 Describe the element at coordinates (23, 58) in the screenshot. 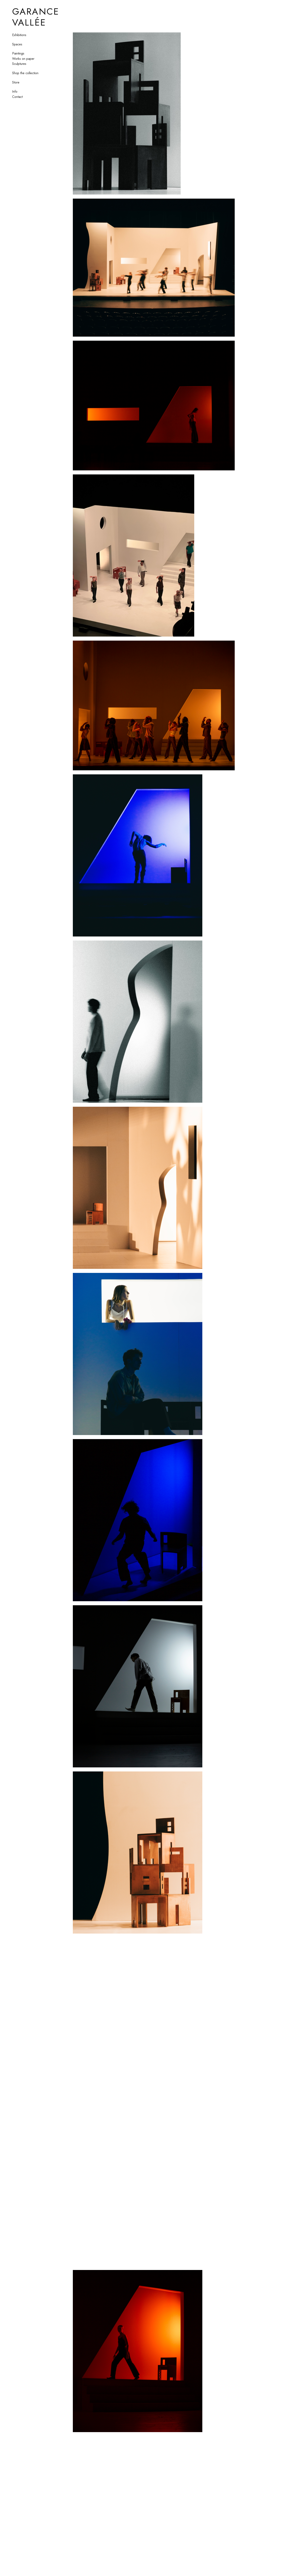

I see `Works on paper` at that location.